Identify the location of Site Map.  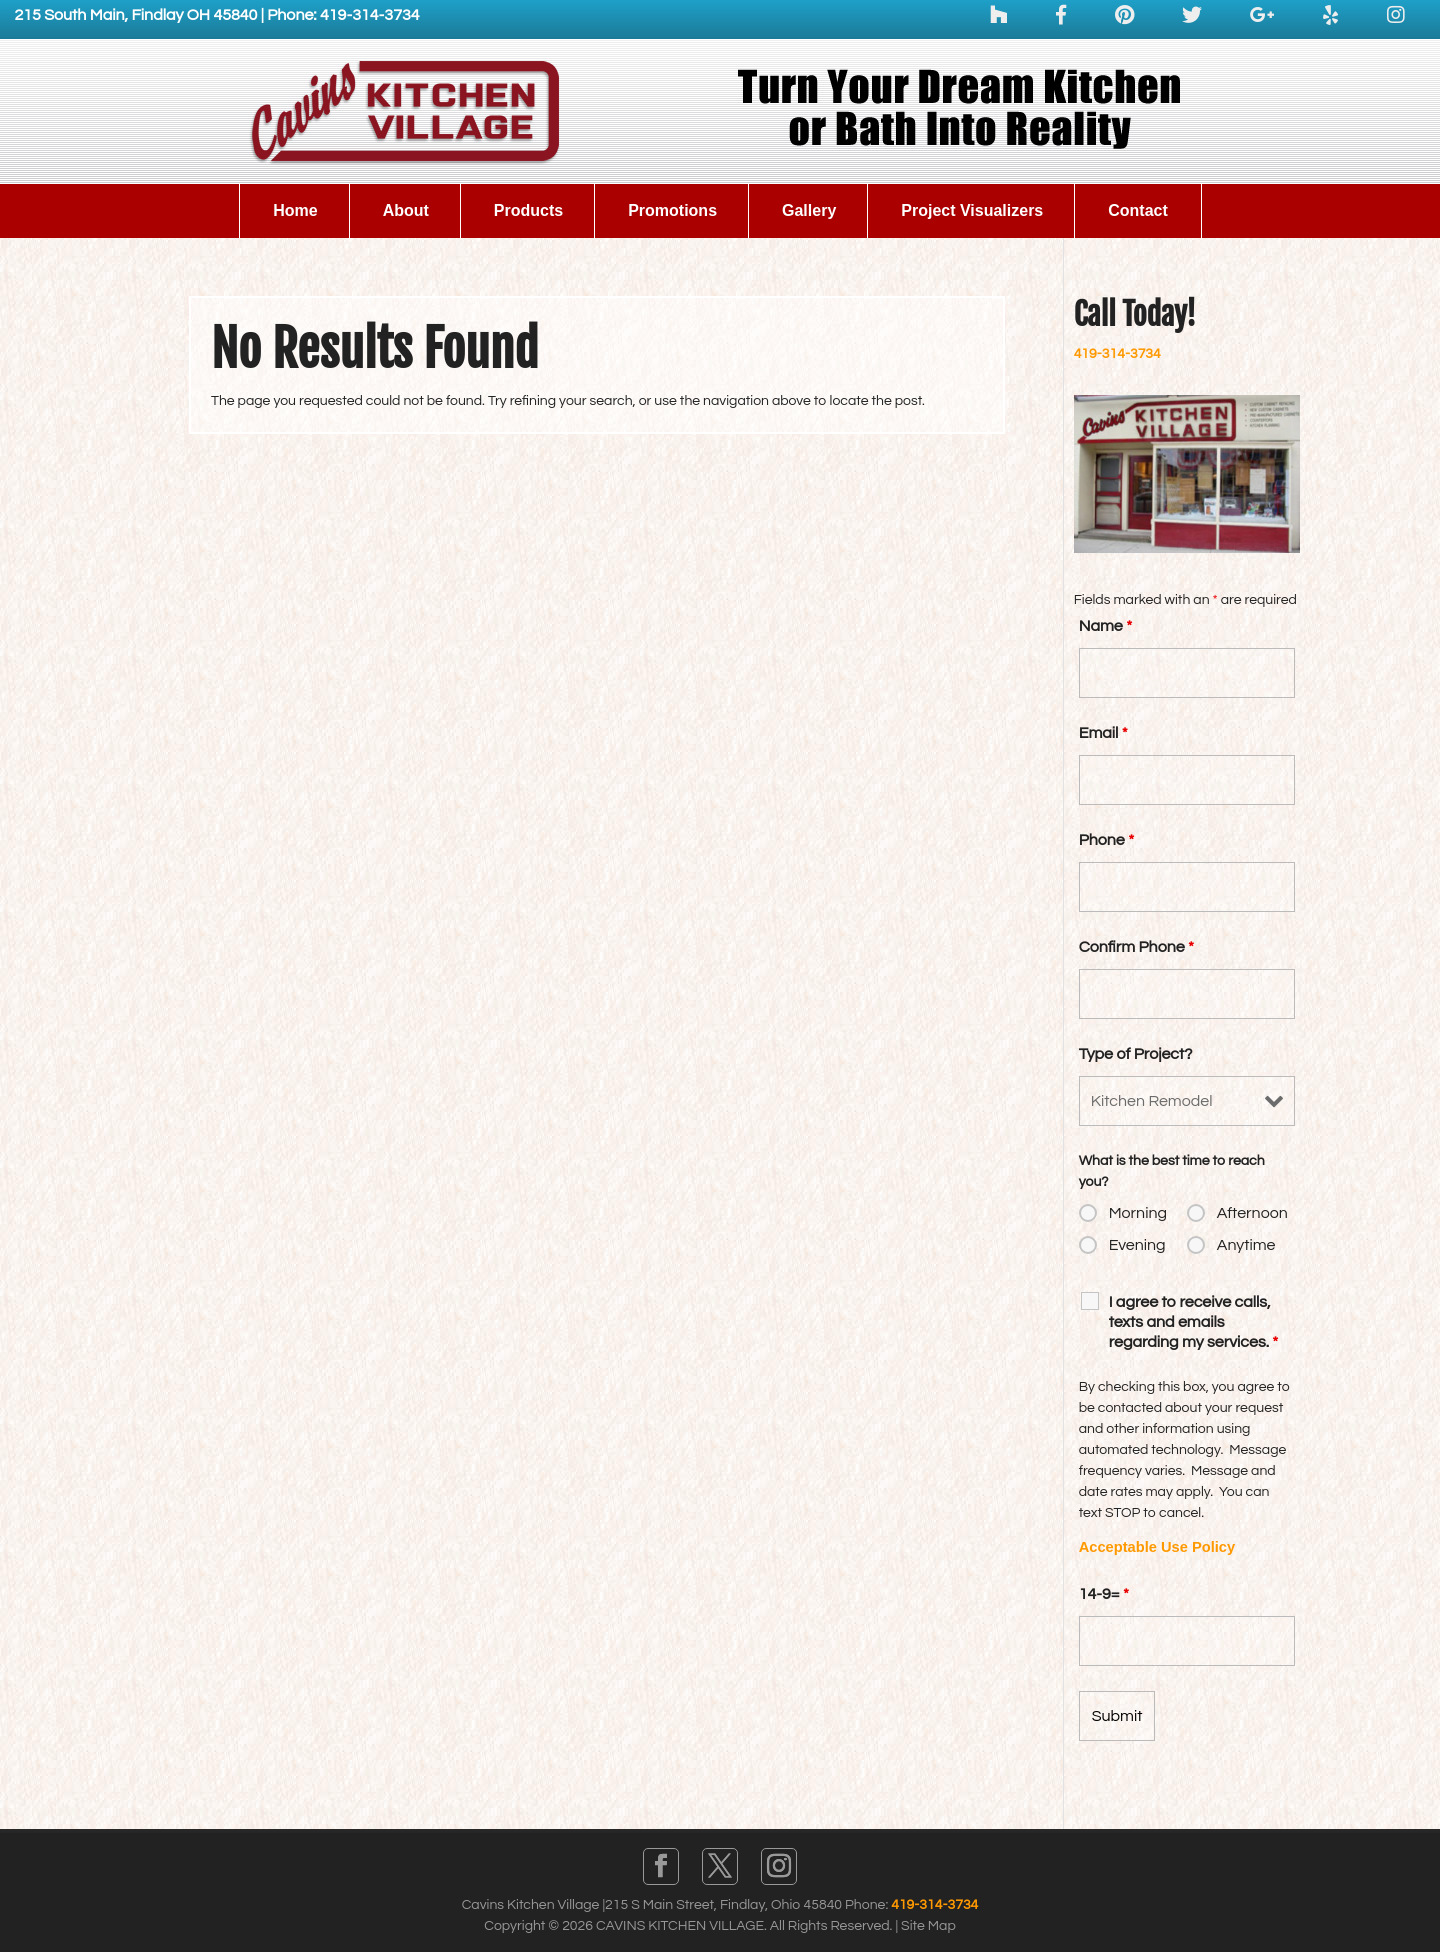
(928, 1926).